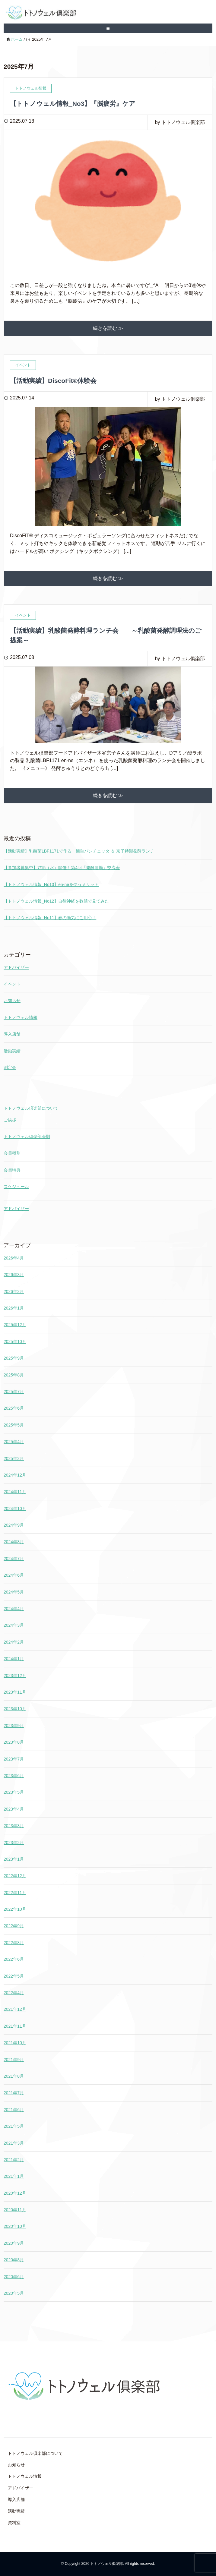 This screenshot has width=216, height=2576. What do you see at coordinates (14, 1809) in the screenshot?
I see `2023年4月` at bounding box center [14, 1809].